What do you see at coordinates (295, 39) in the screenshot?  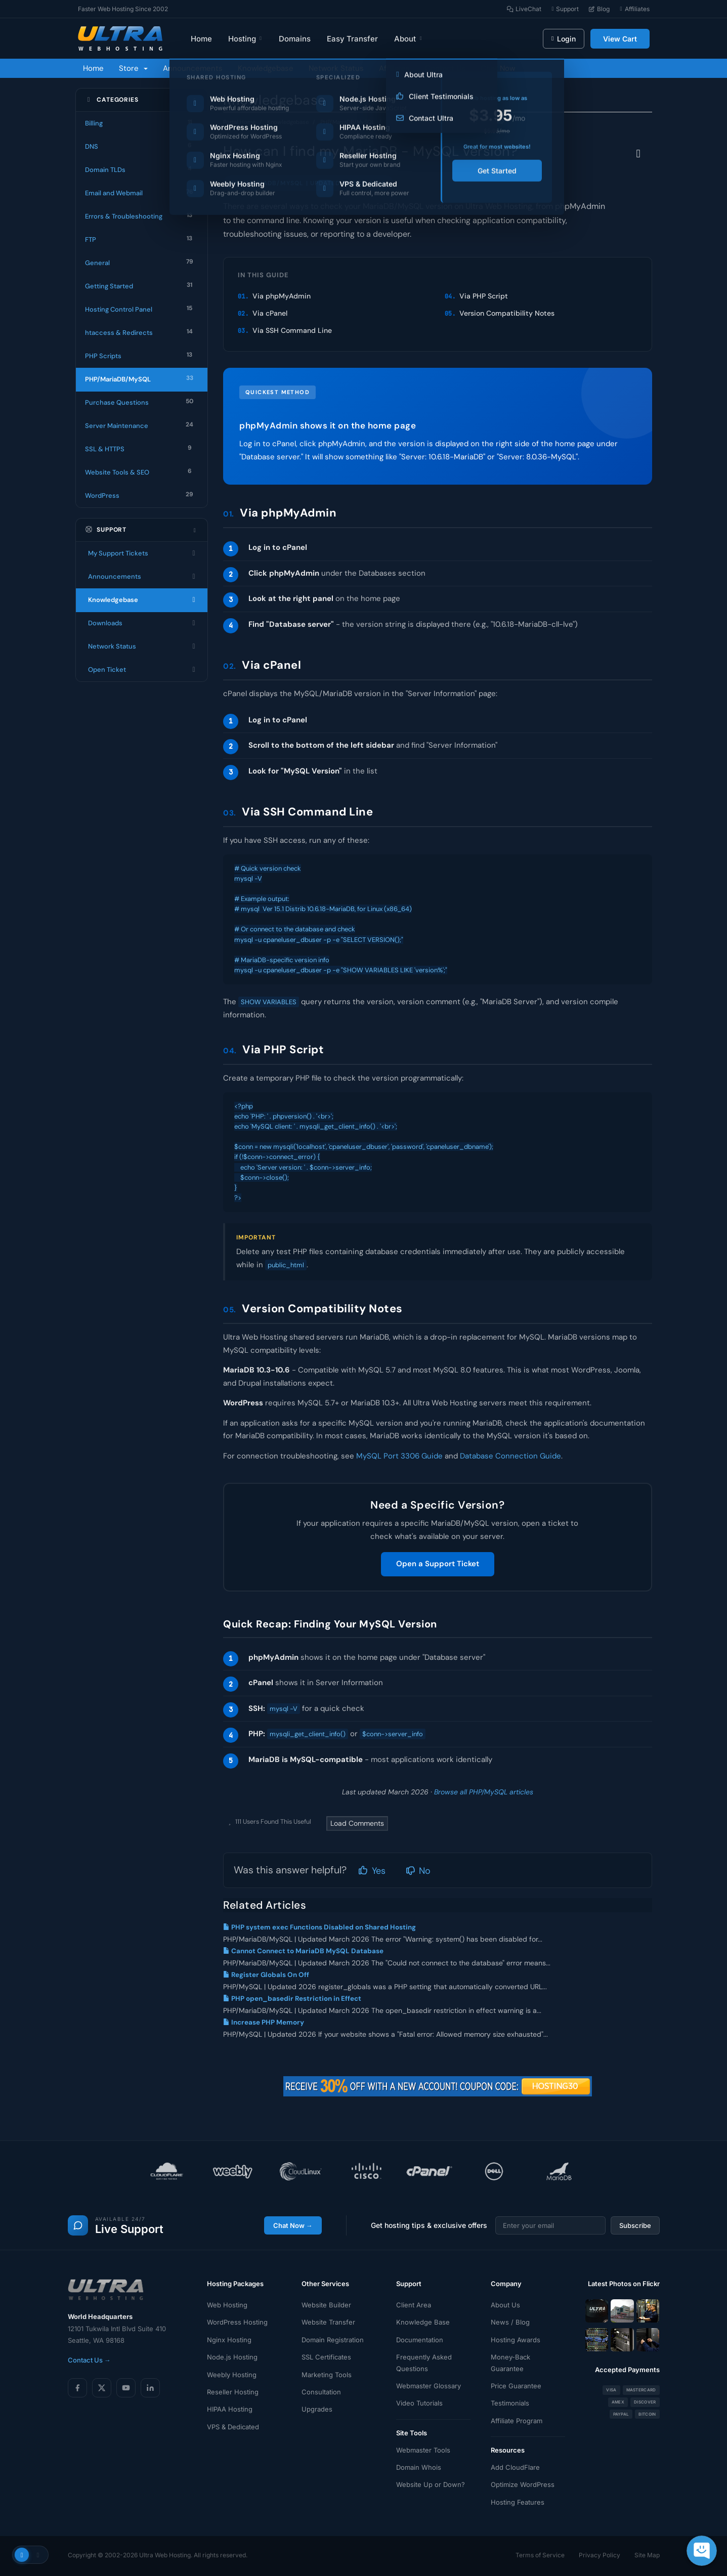 I see `Domains` at bounding box center [295, 39].